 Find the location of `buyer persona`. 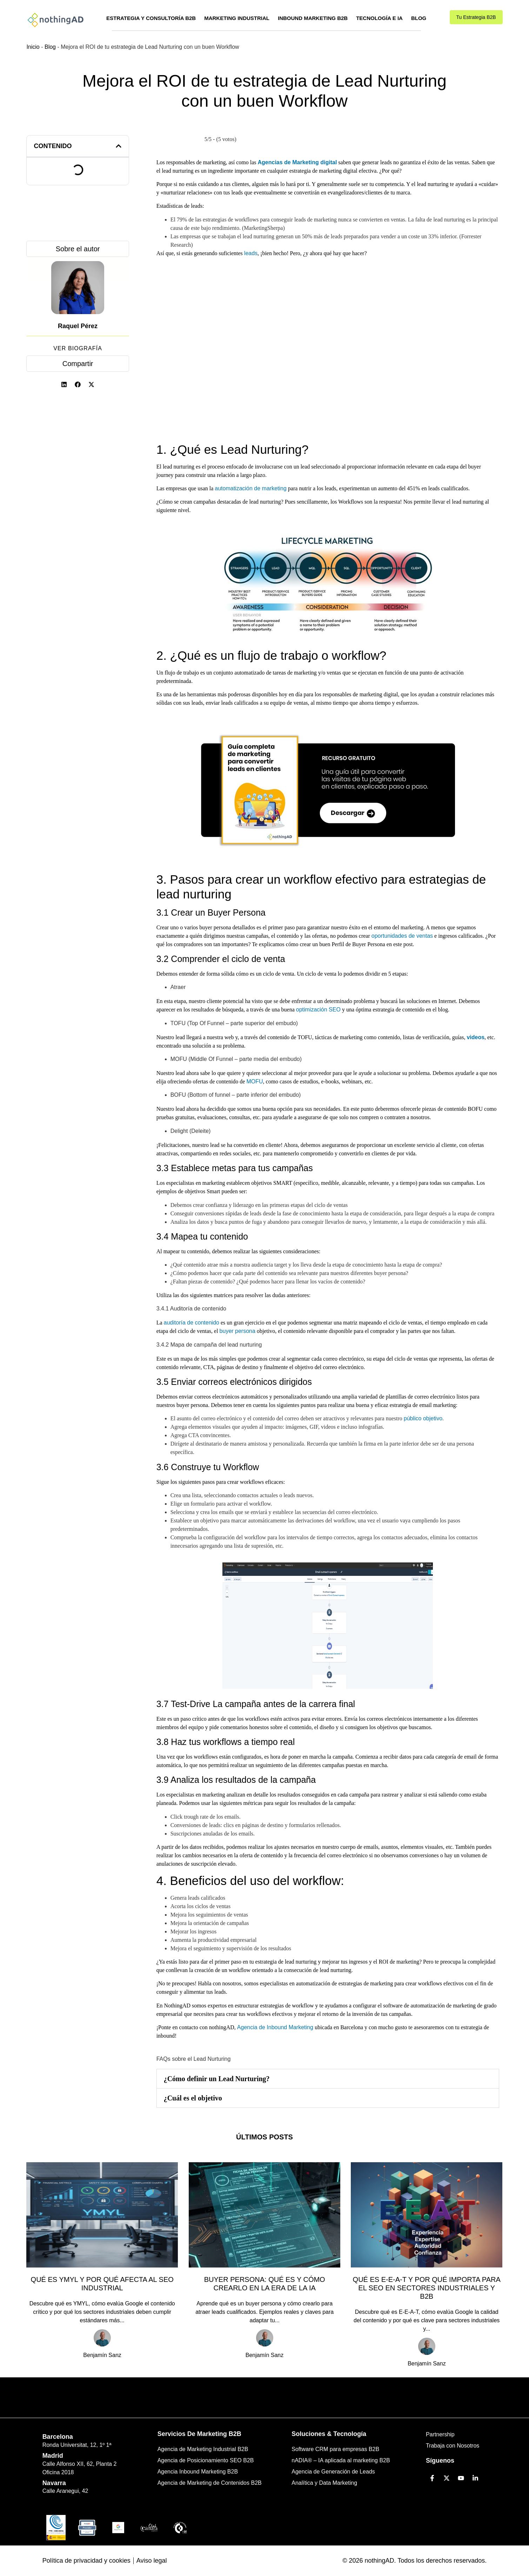

buyer persona is located at coordinates (237, 1331).